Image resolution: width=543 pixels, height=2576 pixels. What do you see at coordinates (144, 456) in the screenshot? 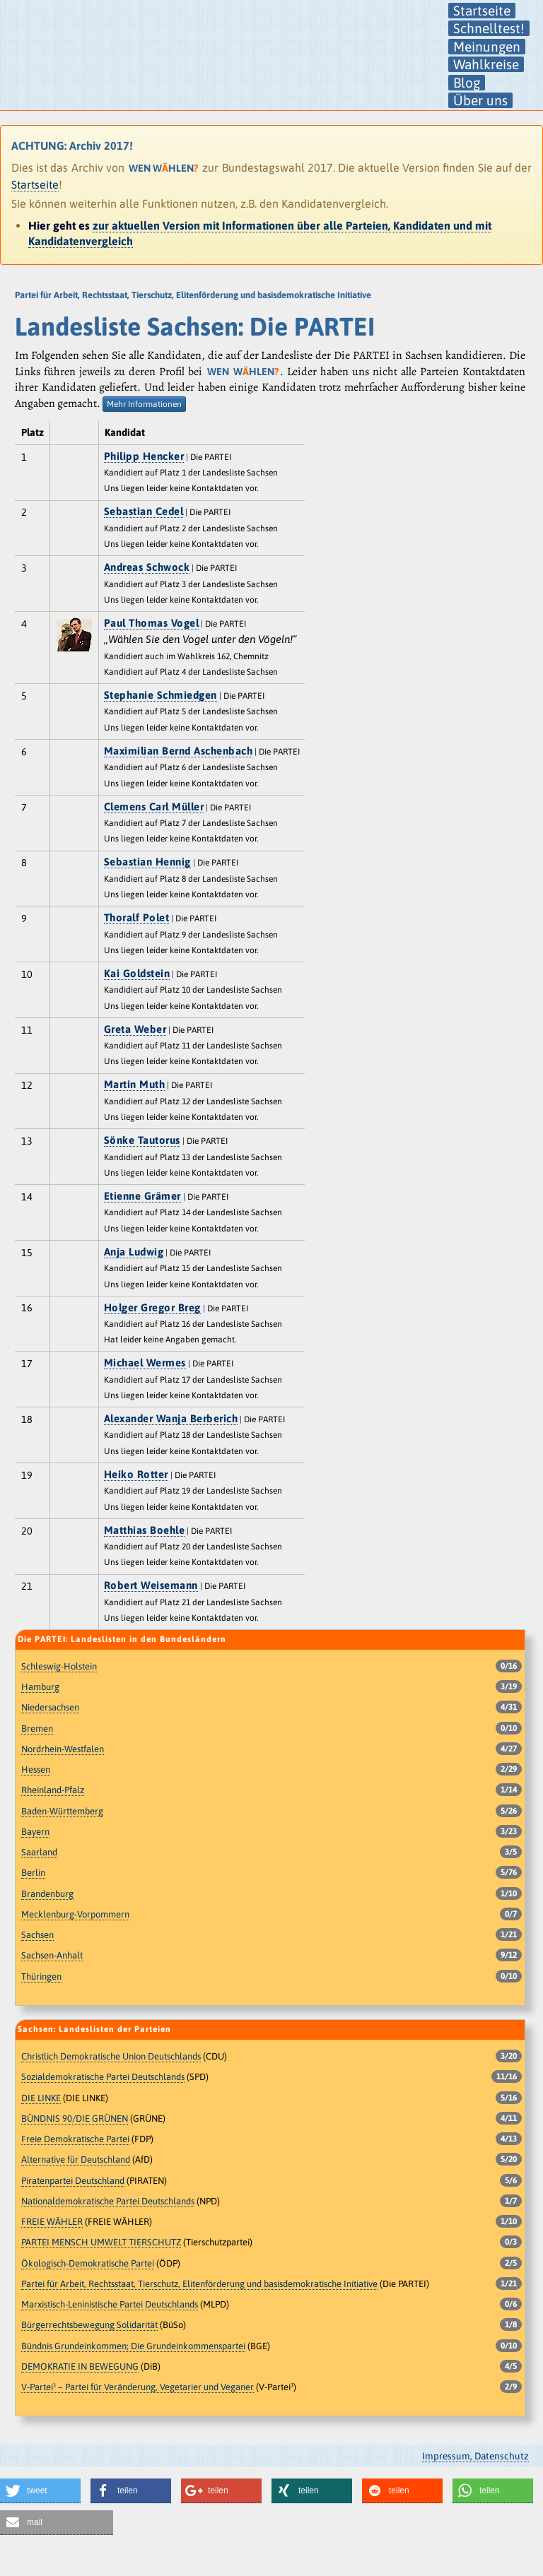
I see `Philipp Hencker` at bounding box center [144, 456].